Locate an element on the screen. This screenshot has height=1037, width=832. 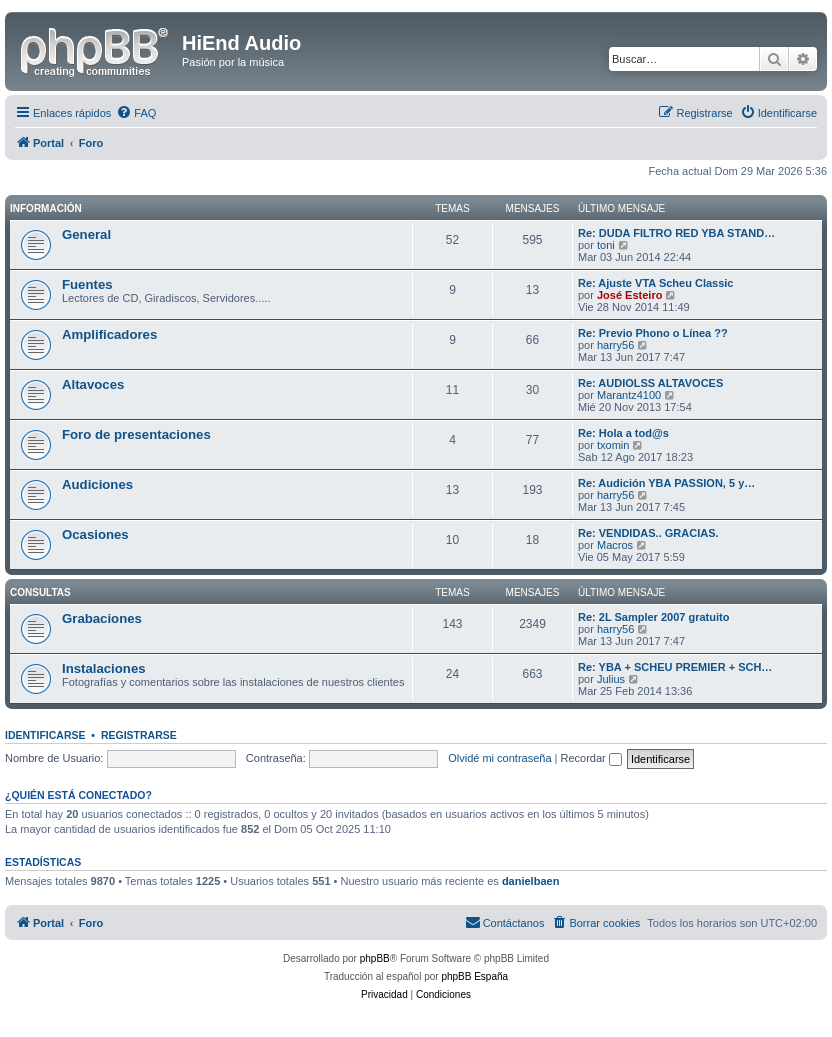
harry56 is located at coordinates (615, 345).